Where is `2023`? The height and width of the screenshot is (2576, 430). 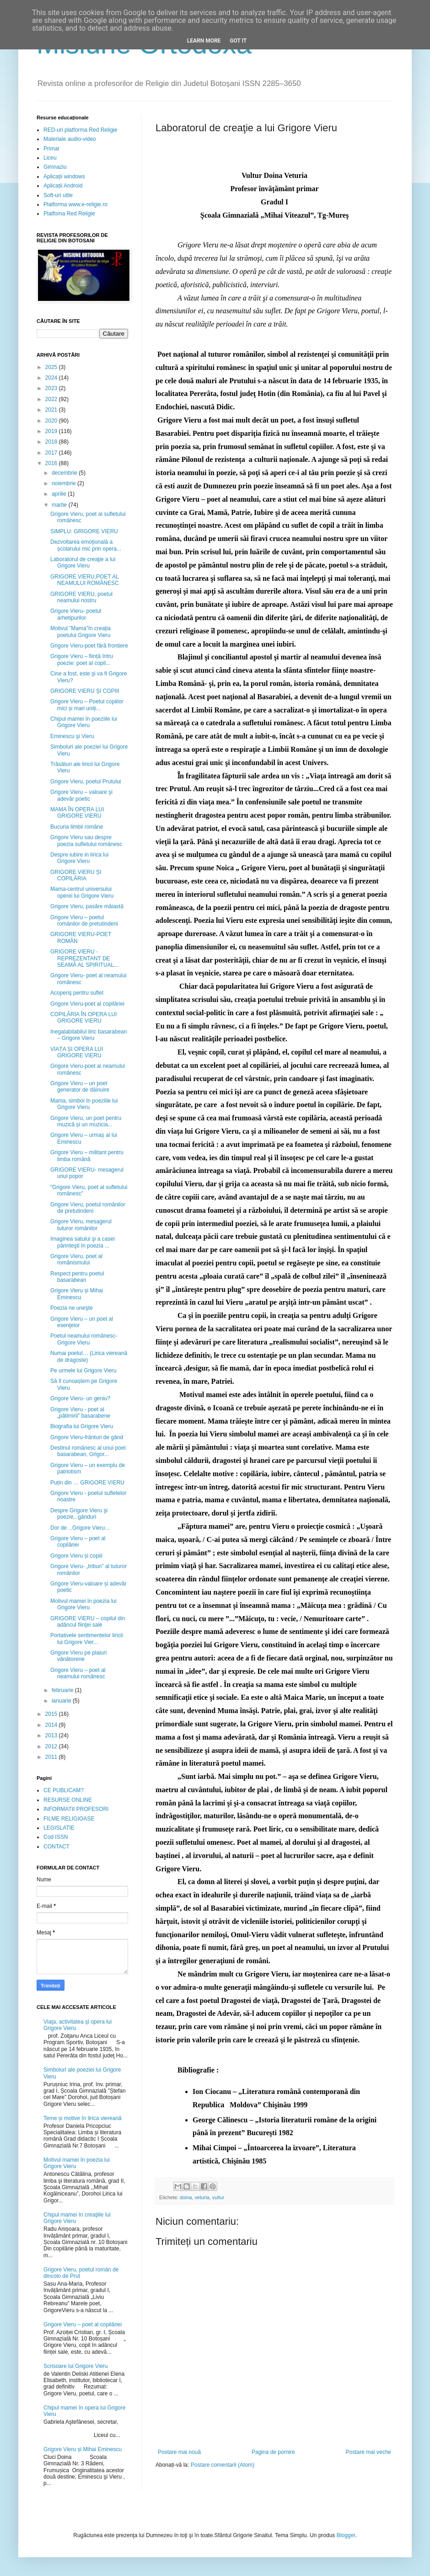
2023 is located at coordinates (52, 388).